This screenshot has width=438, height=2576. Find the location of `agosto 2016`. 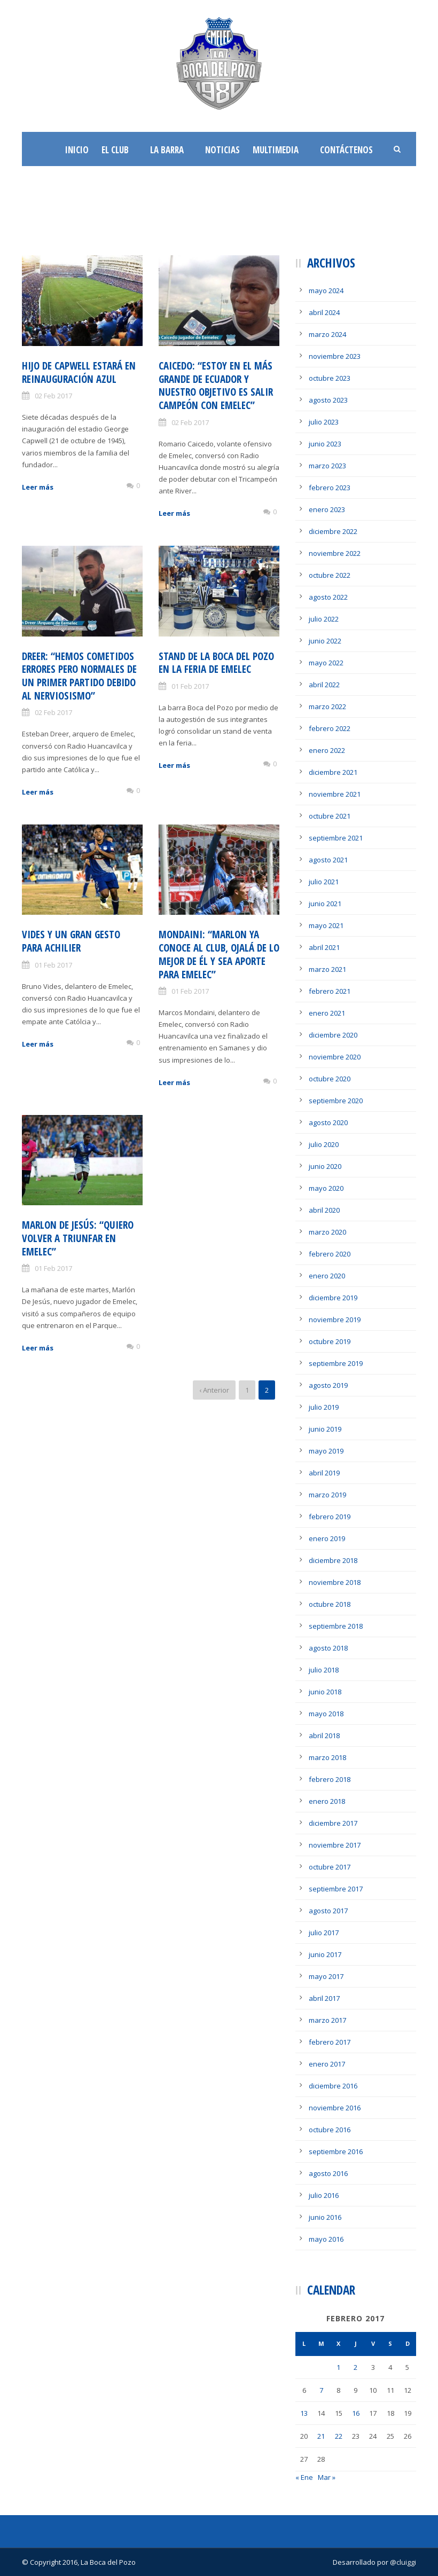

agosto 2016 is located at coordinates (328, 2173).